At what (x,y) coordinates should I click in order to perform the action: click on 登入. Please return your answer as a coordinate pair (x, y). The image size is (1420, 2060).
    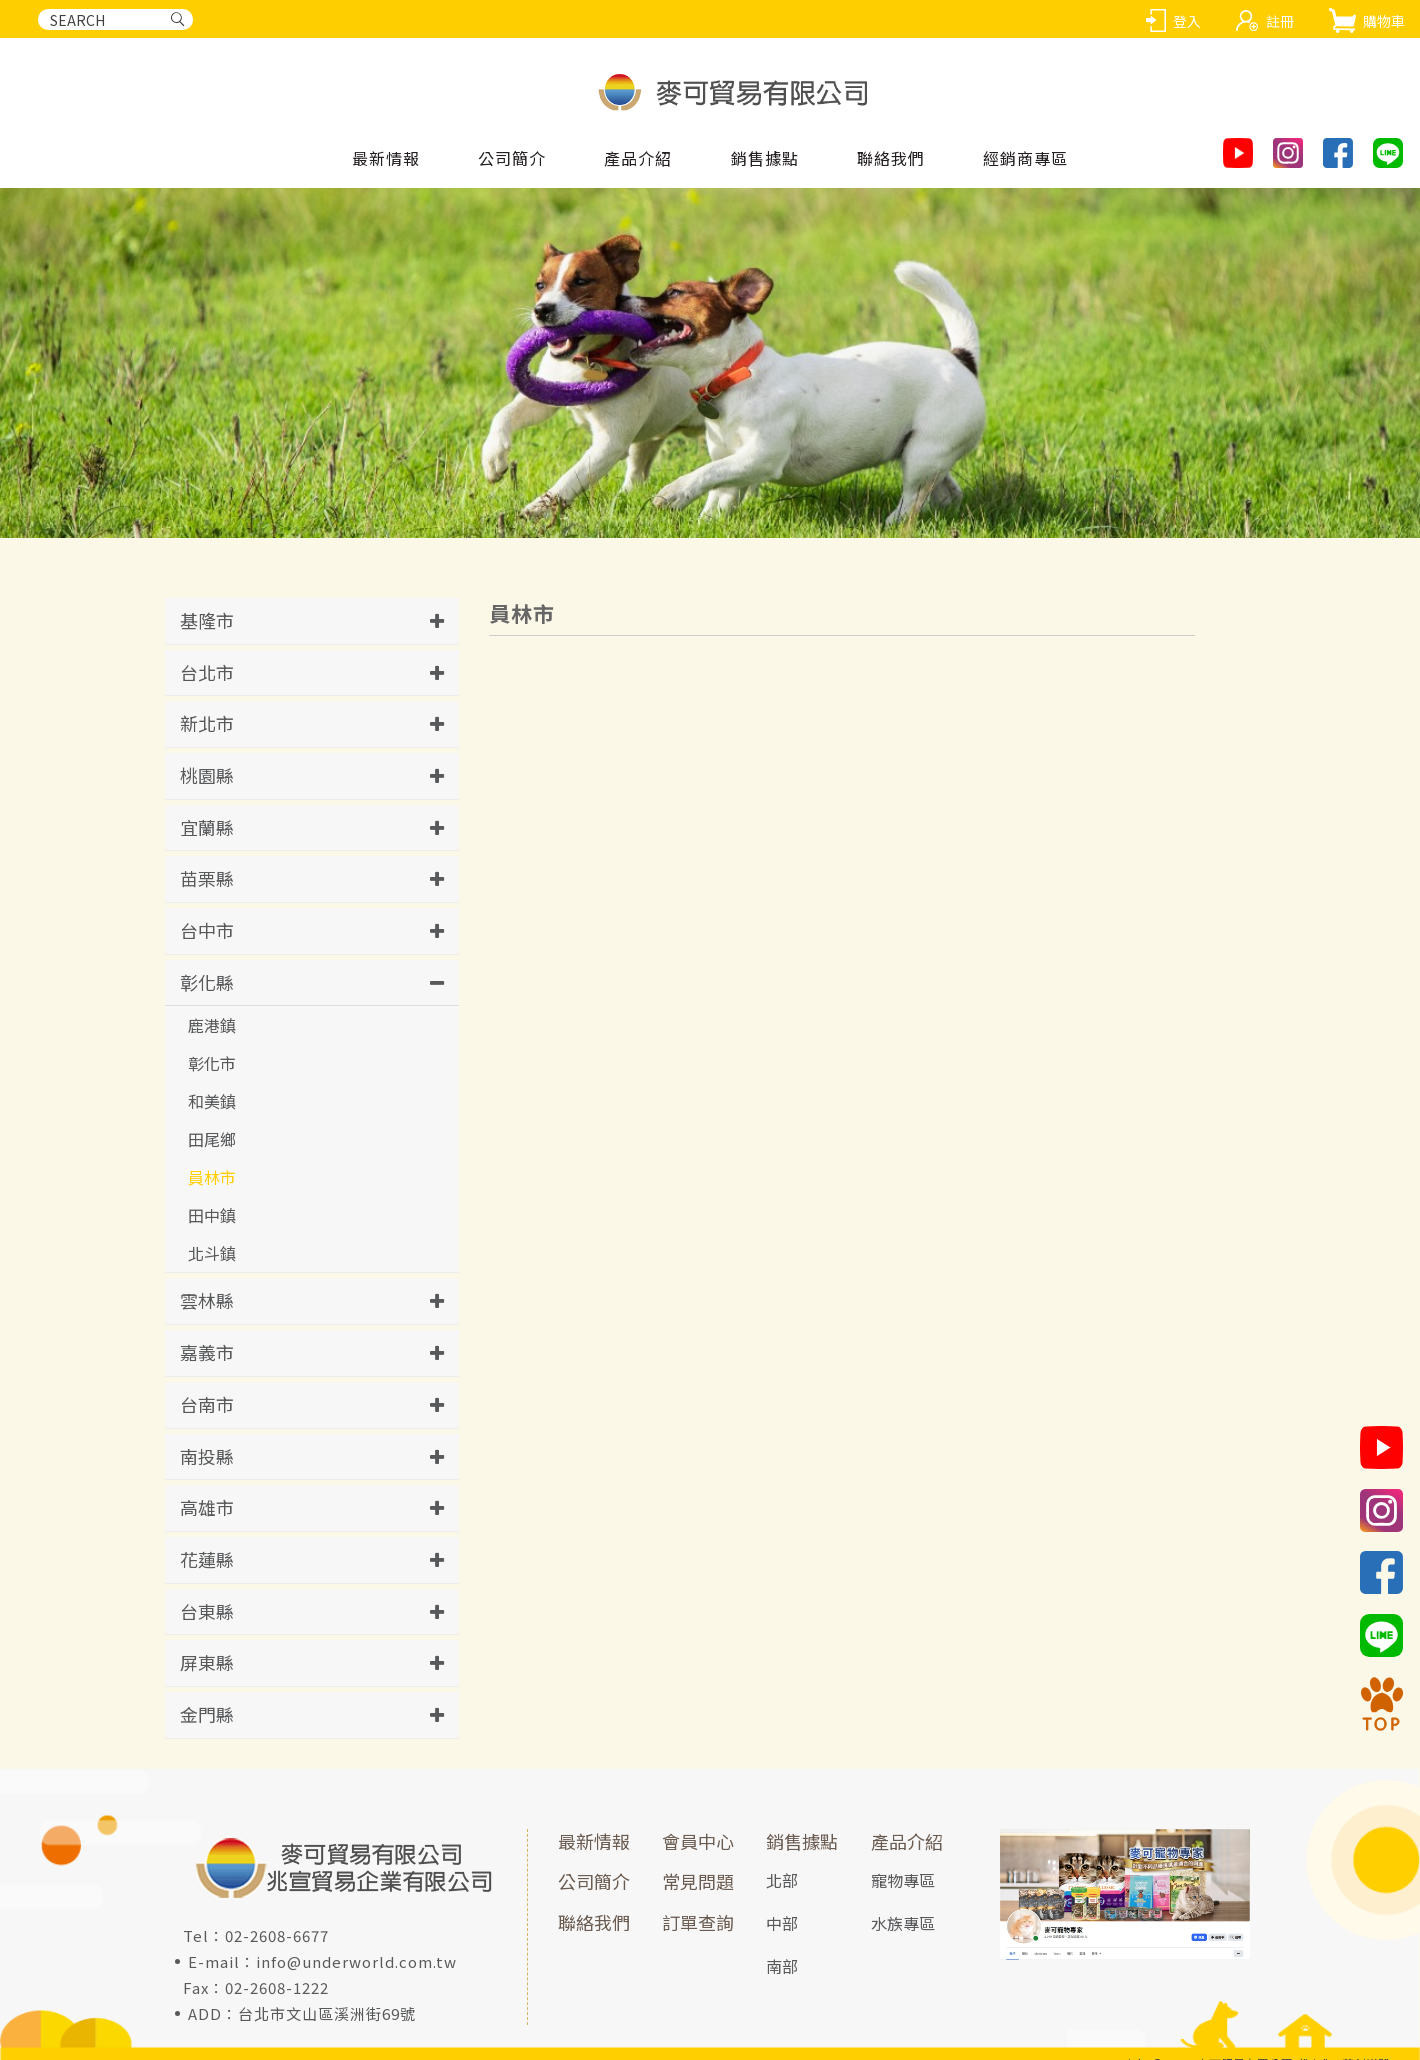
    Looking at the image, I should click on (1187, 21).